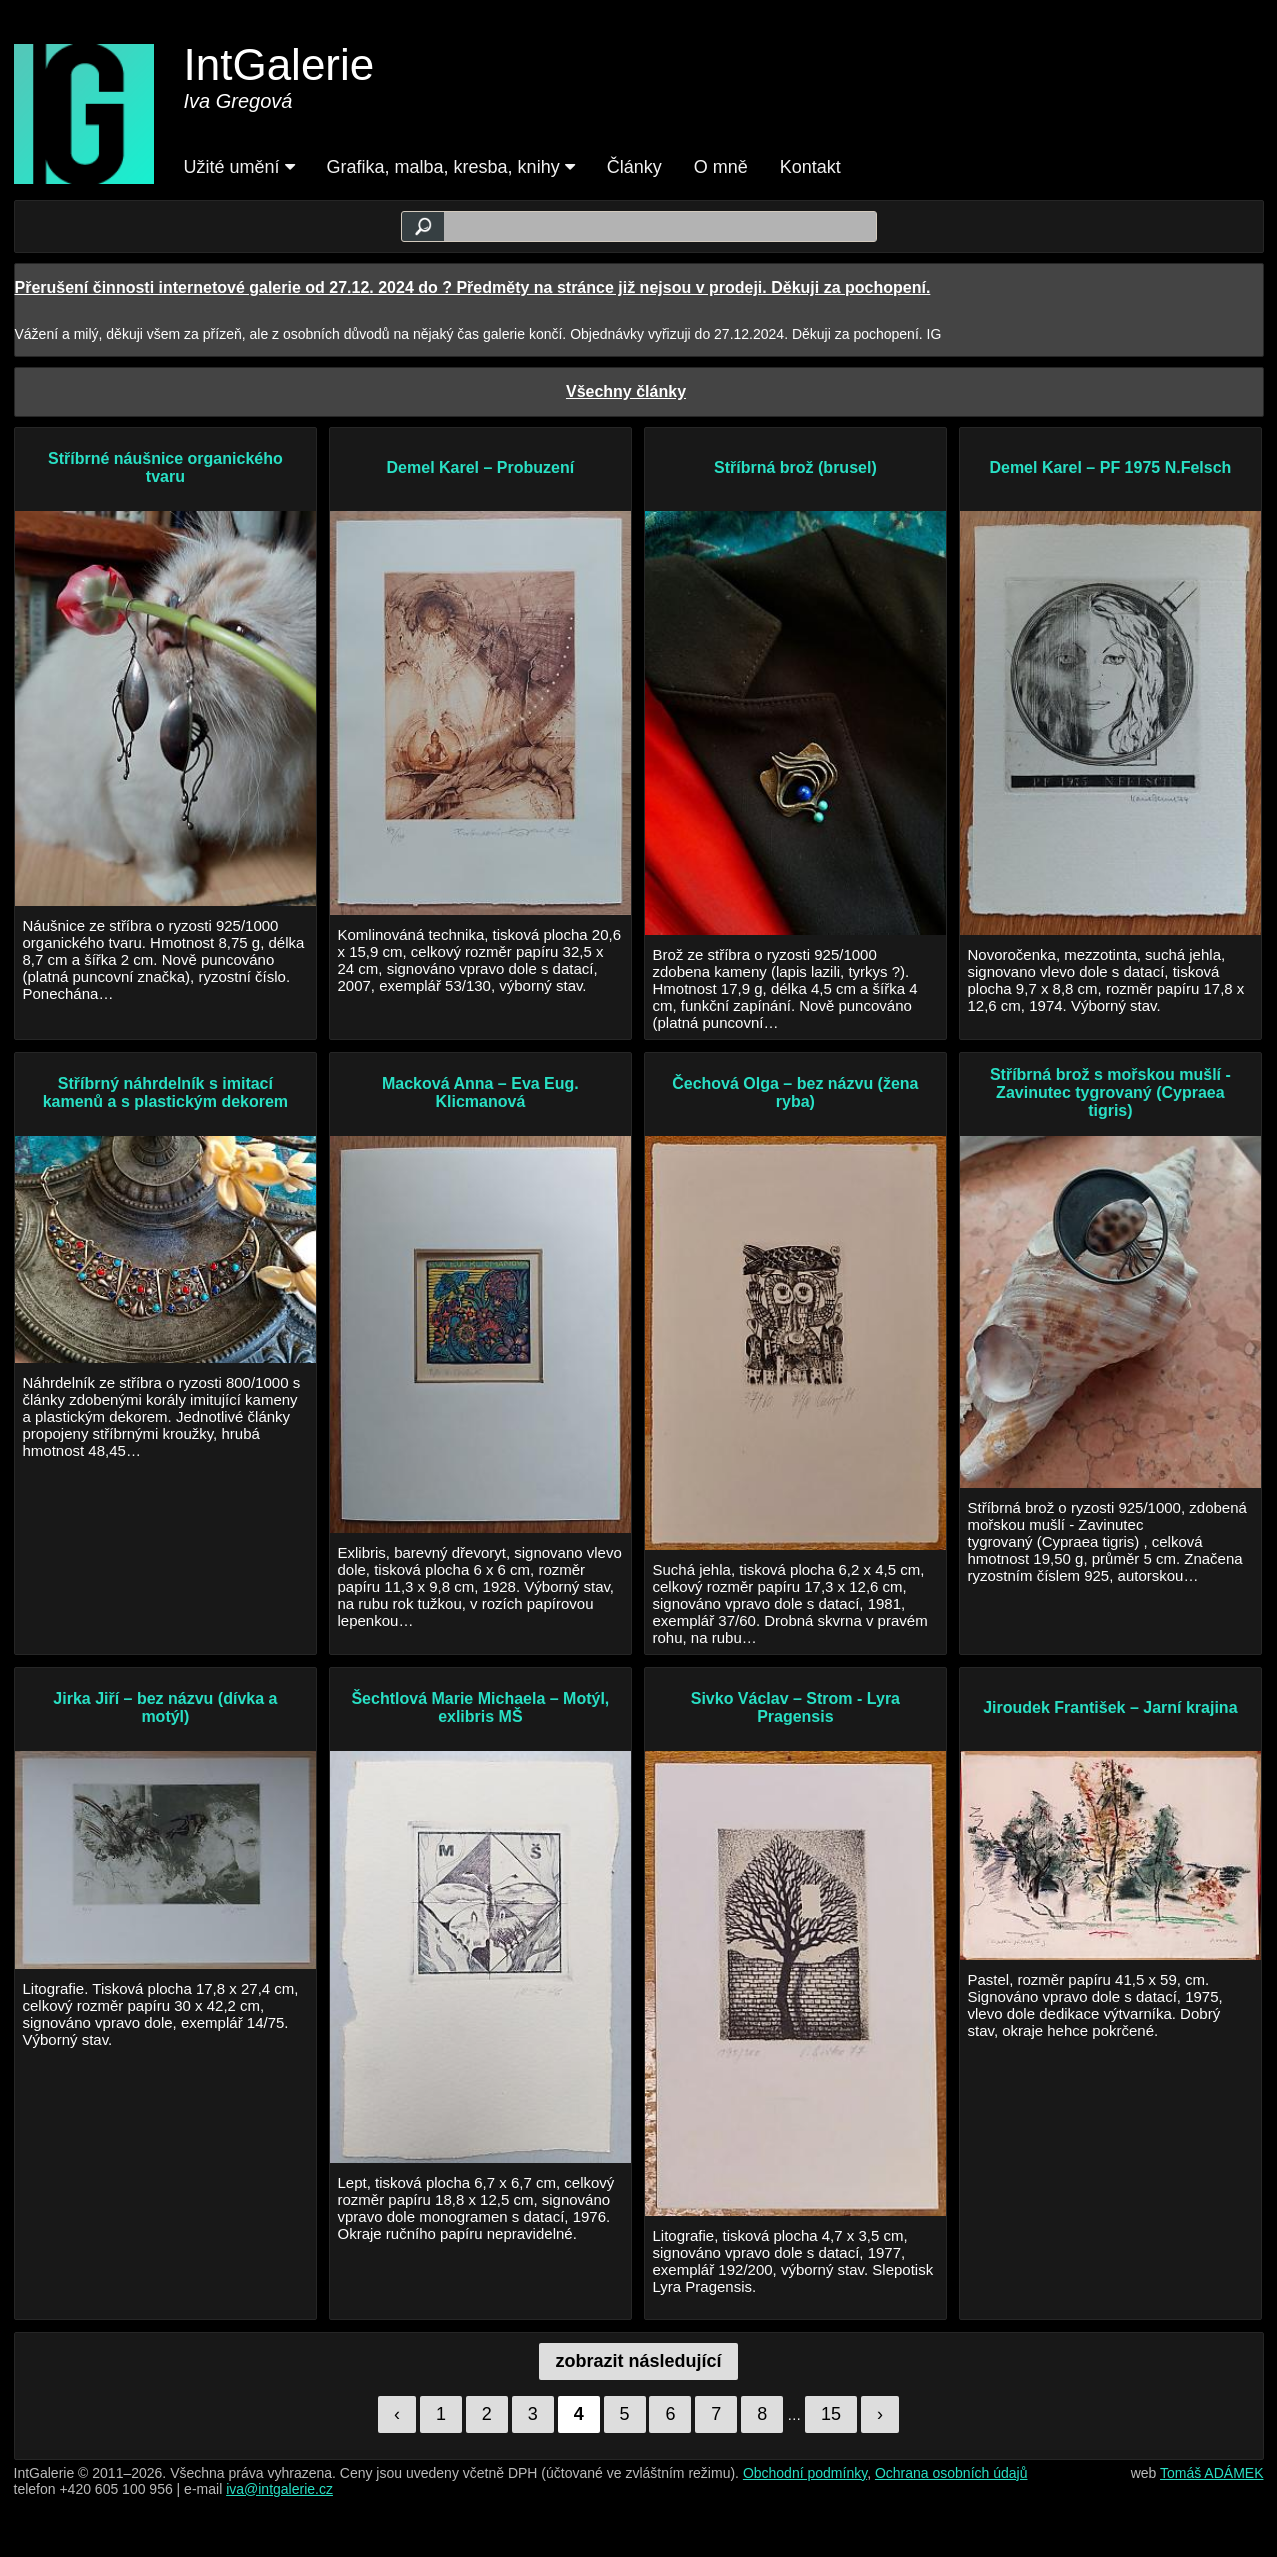  I want to click on Grafika, malba, kresba, knihy, so click(451, 167).